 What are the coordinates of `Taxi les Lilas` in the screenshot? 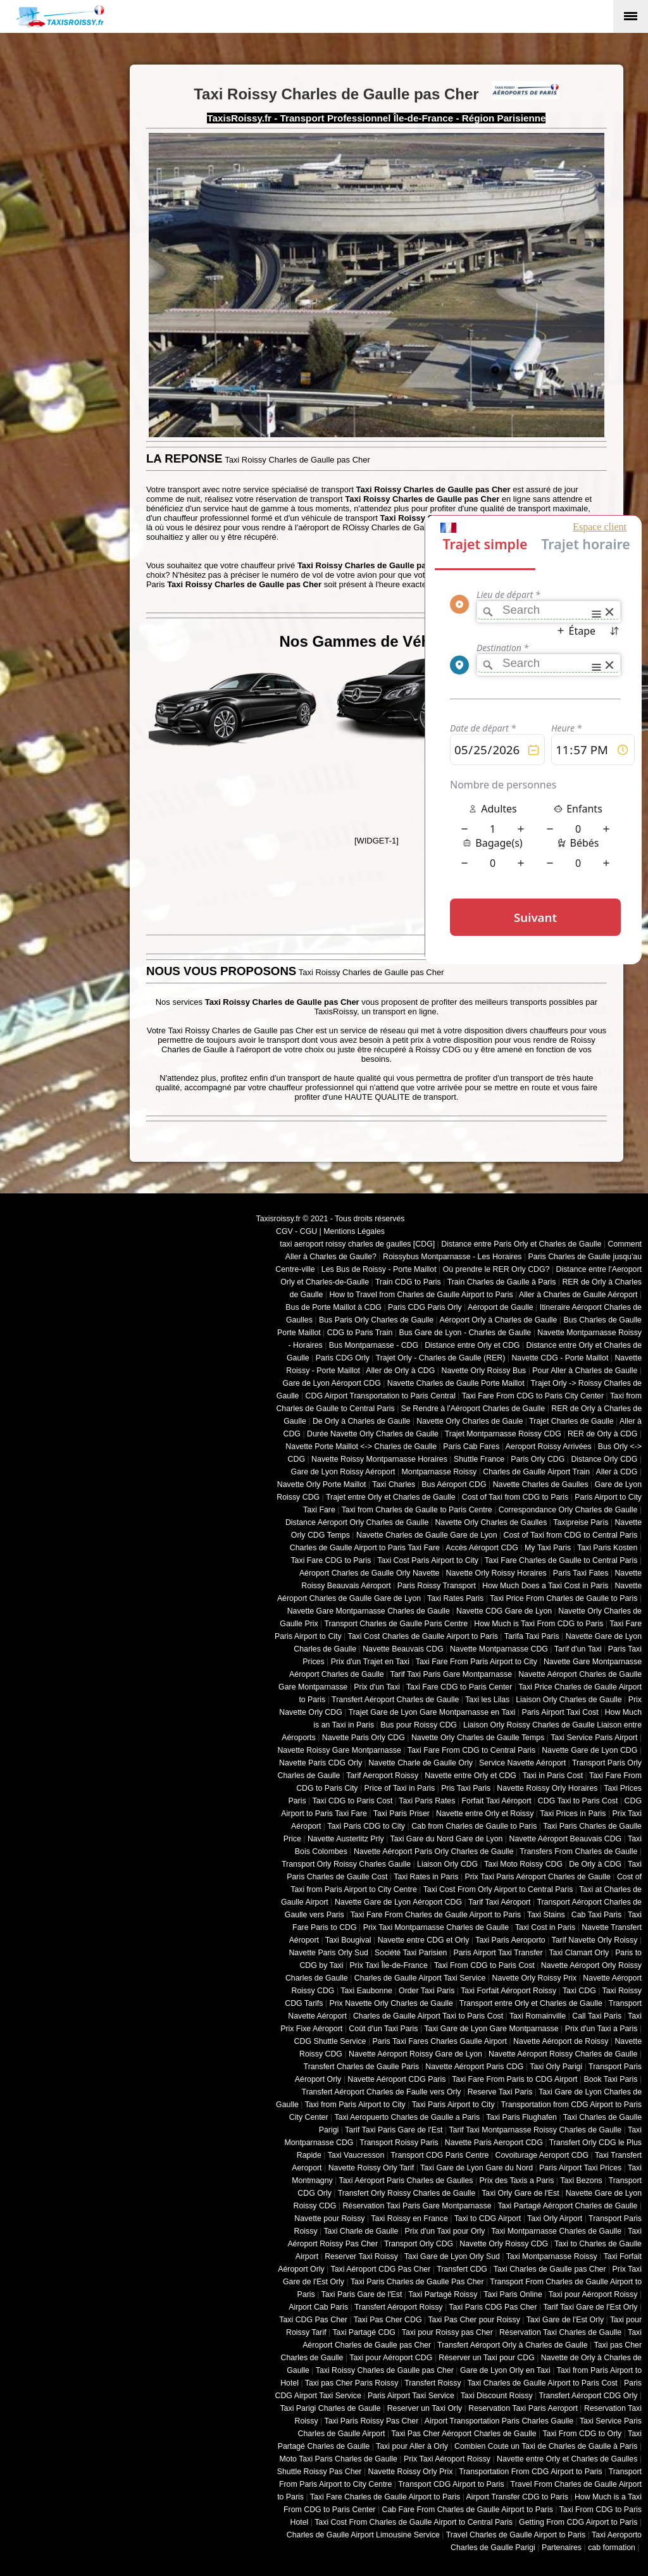 It's located at (487, 1699).